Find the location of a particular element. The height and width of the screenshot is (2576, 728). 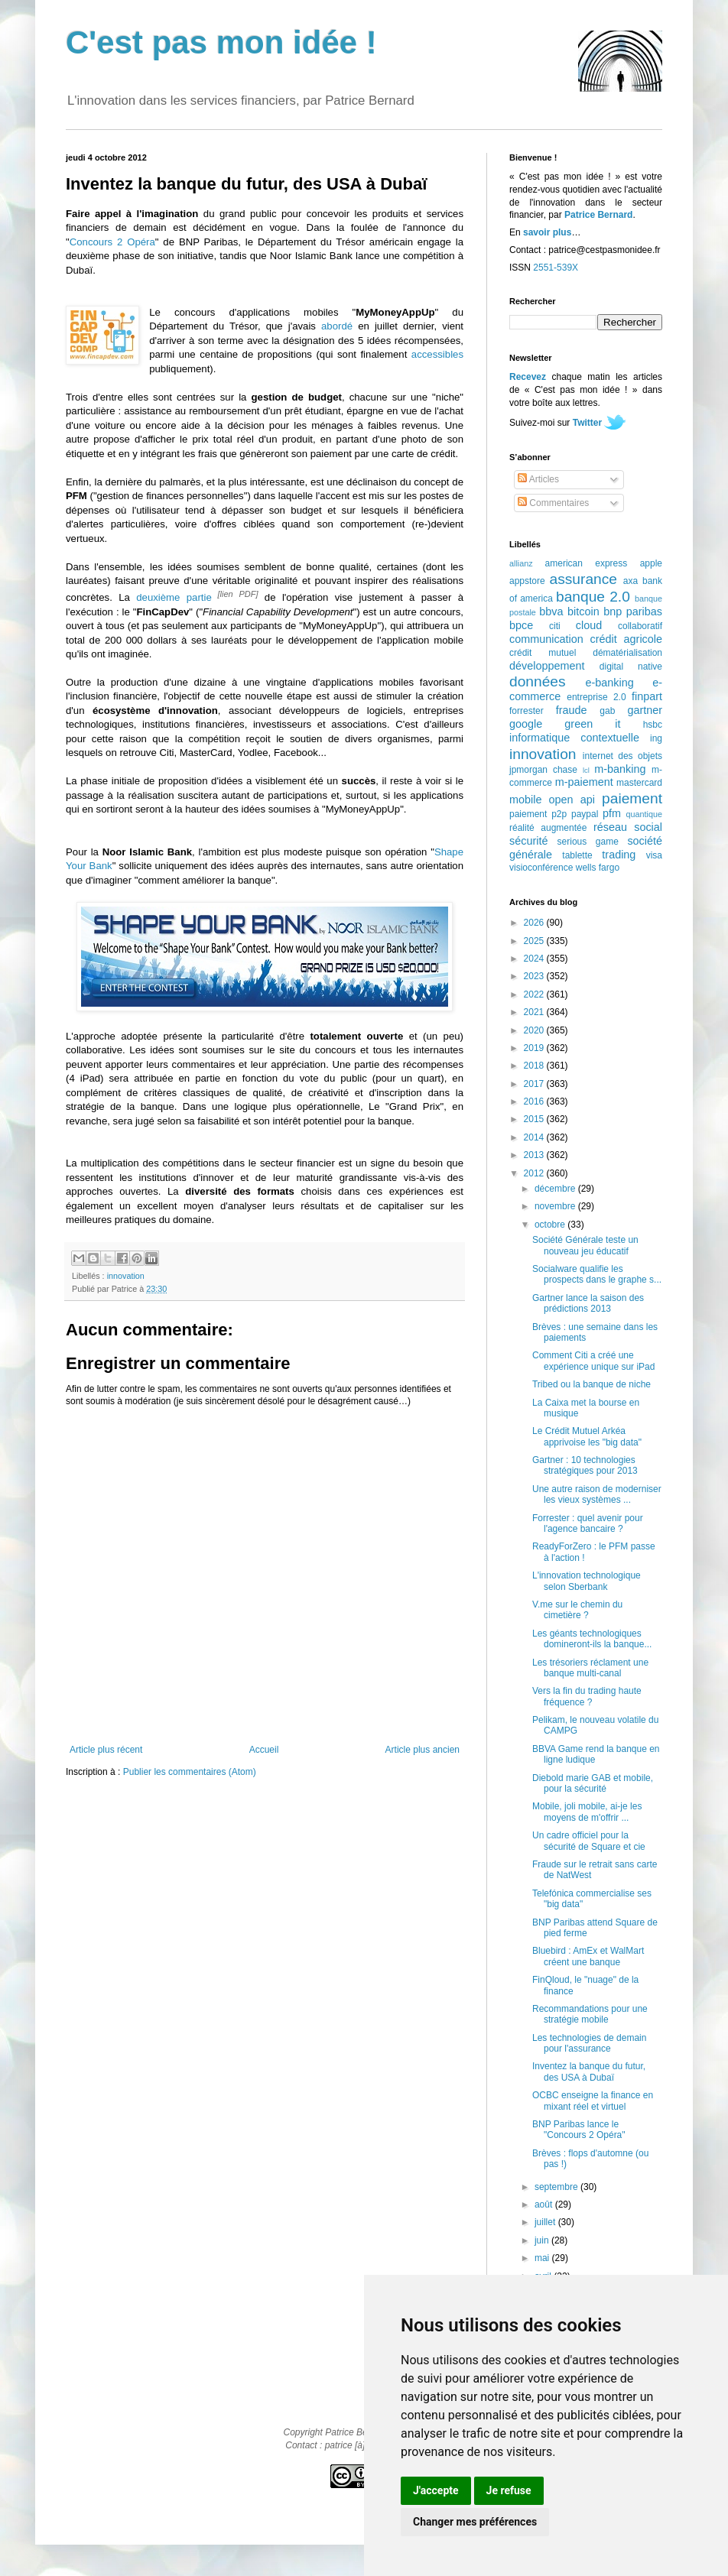

octobre is located at coordinates (551, 1224).